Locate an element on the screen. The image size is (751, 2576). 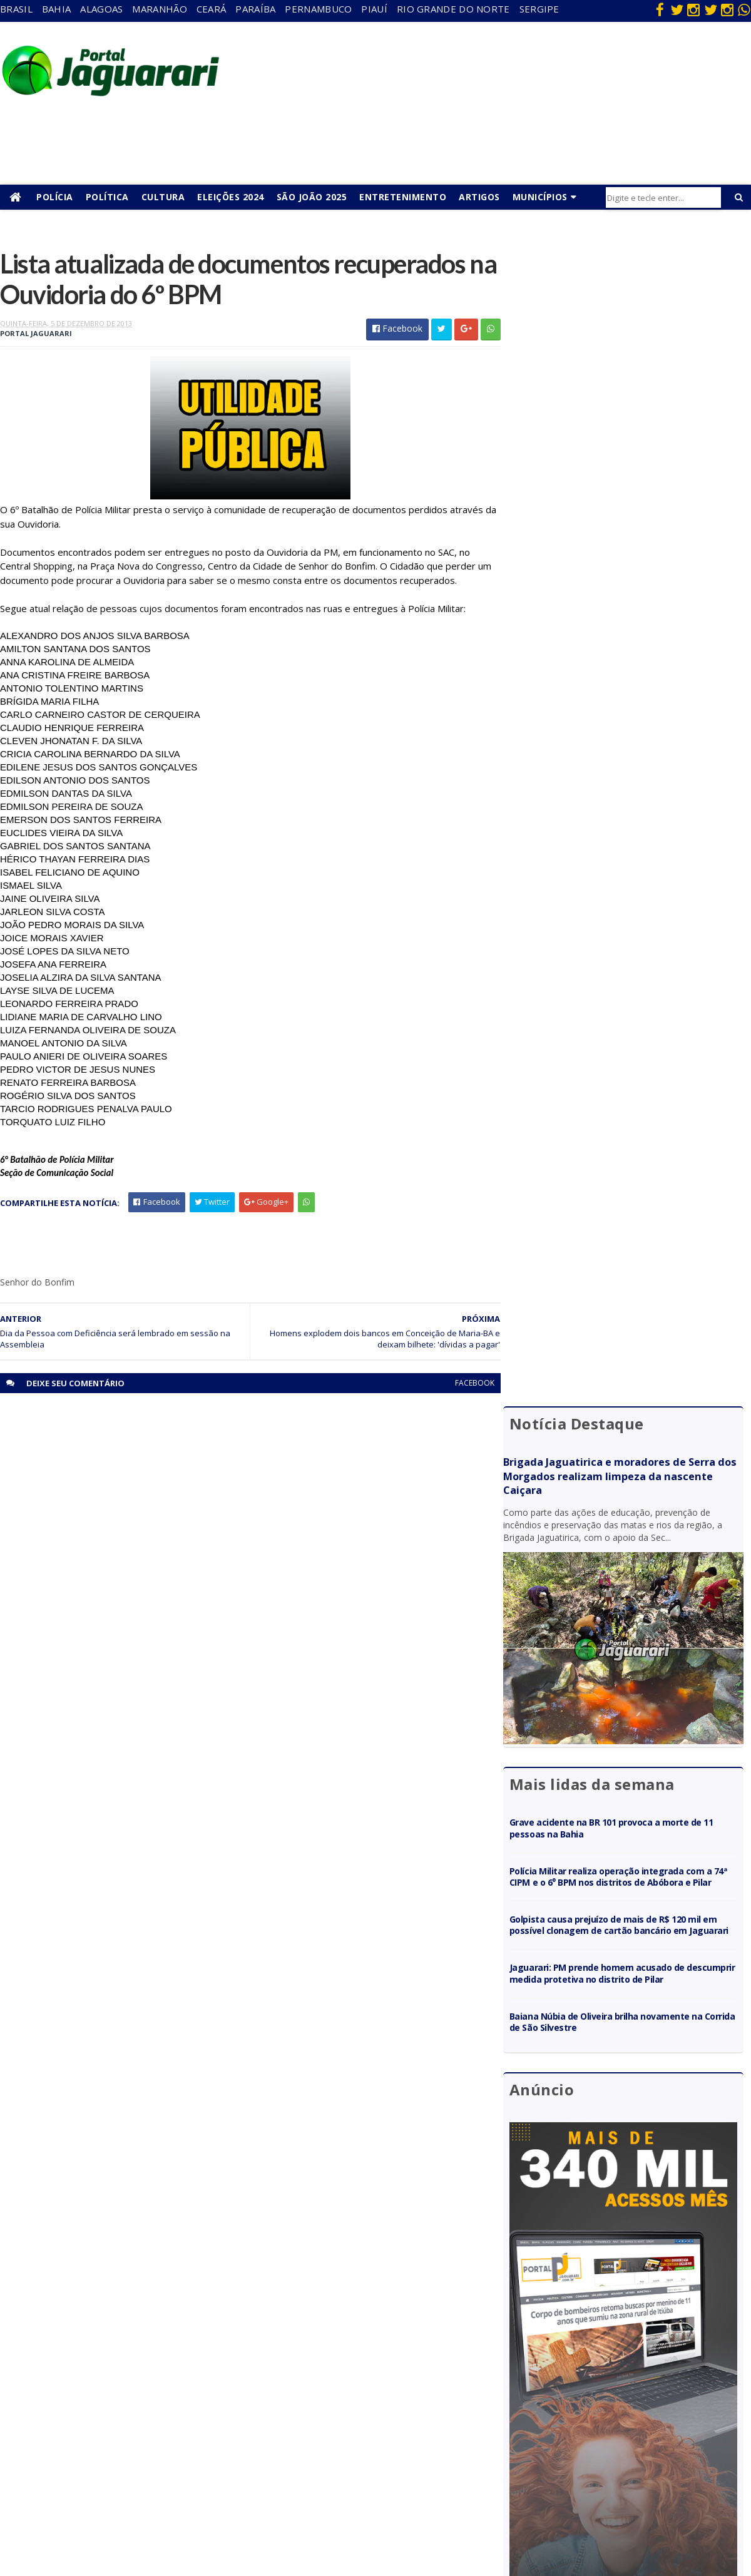
Acidente is located at coordinates (185, 2336).